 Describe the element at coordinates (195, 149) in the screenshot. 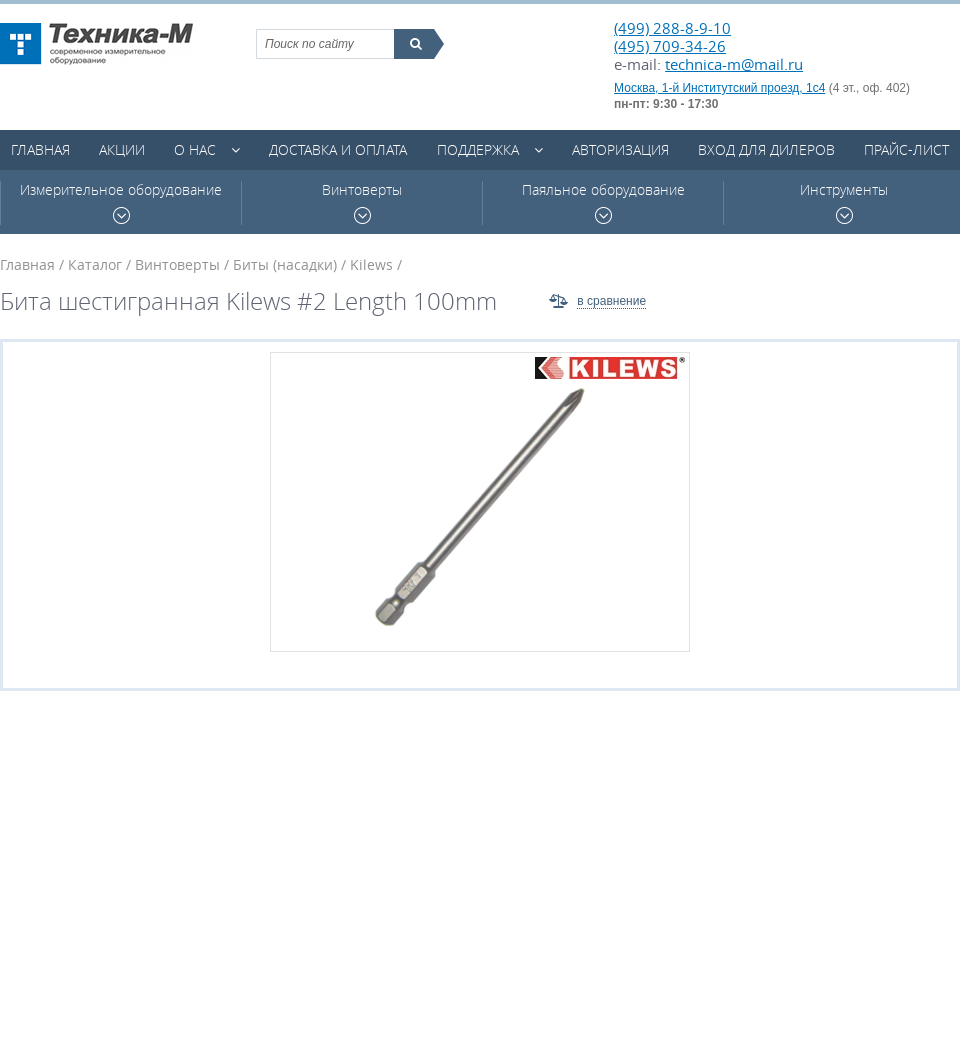

I see `О нас` at that location.